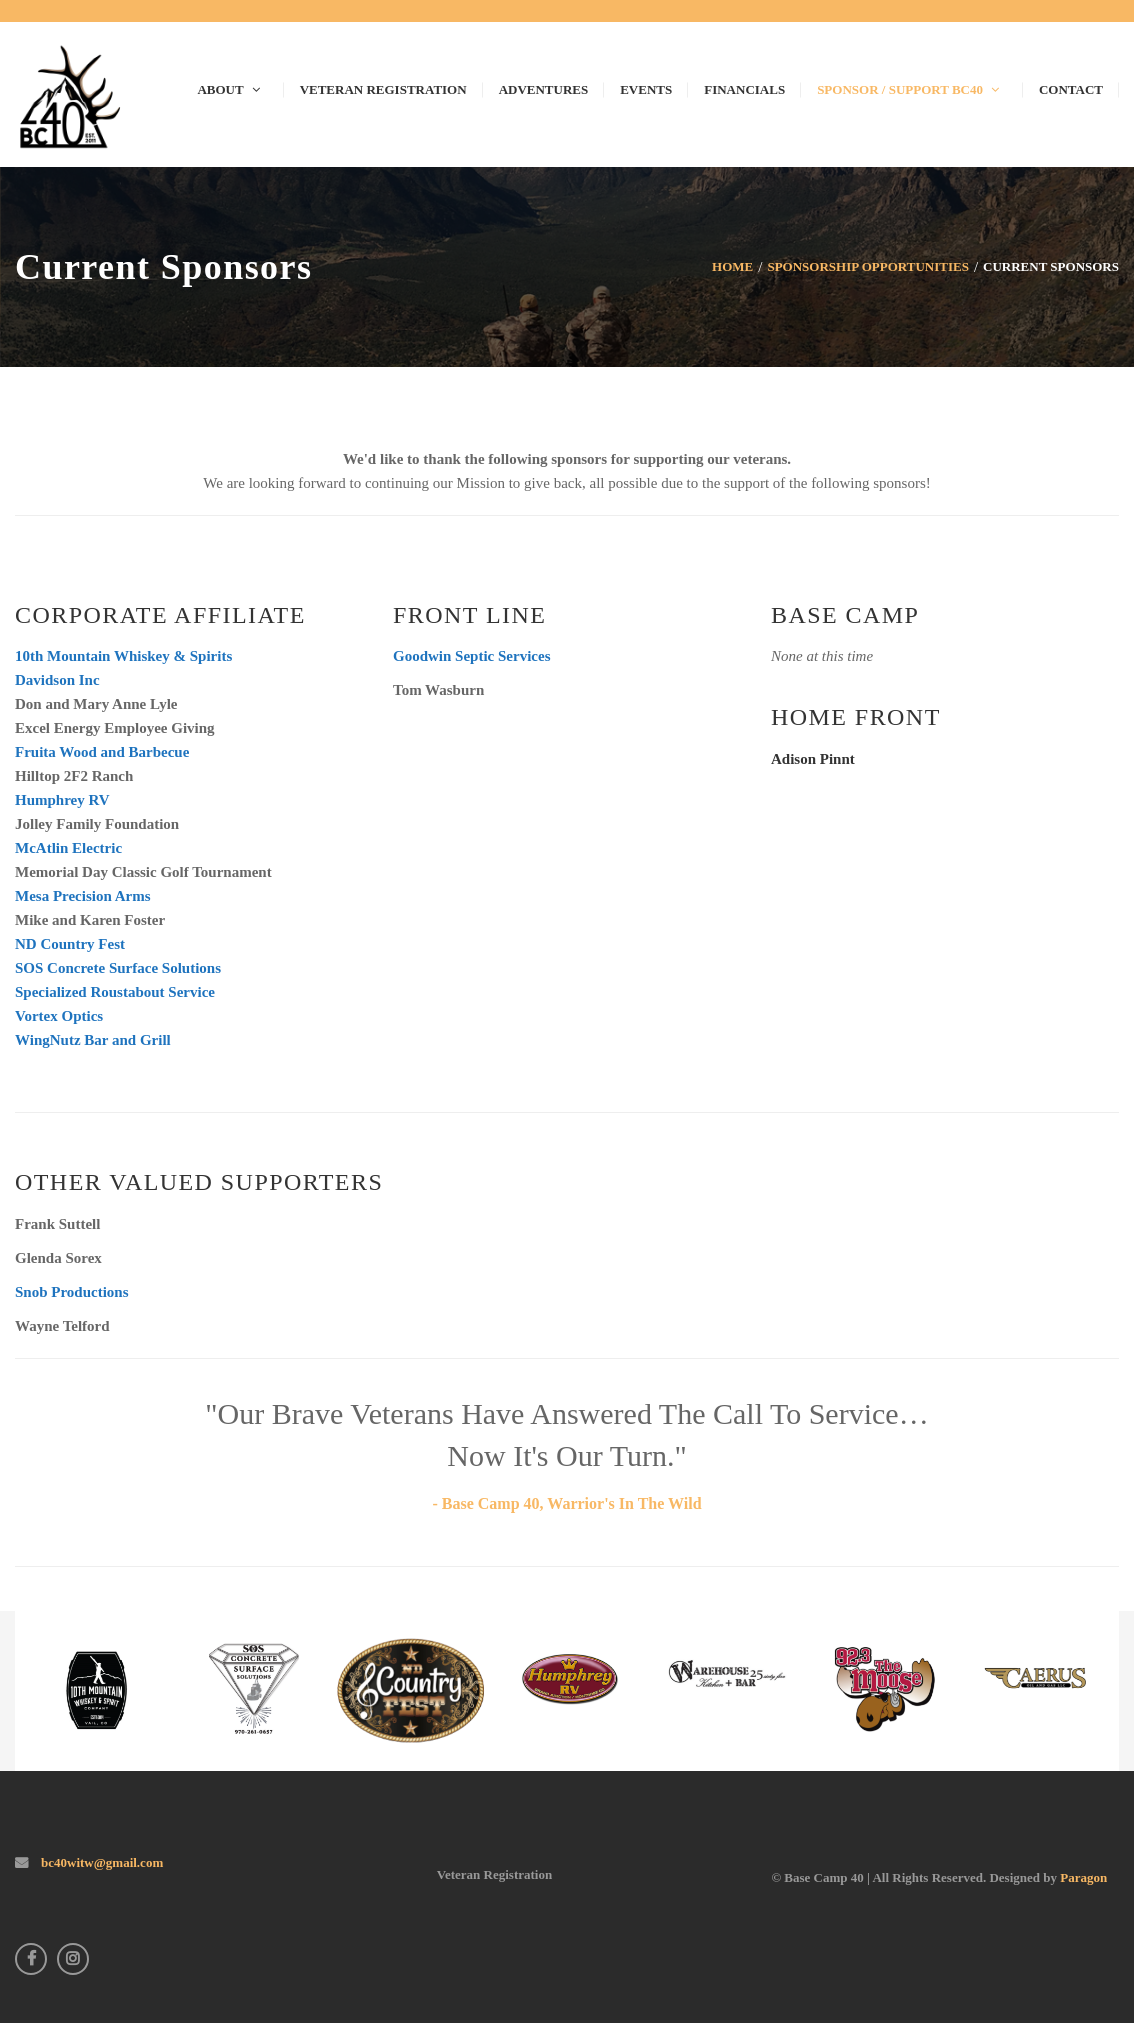  I want to click on Paragon, so click(1083, 1877).